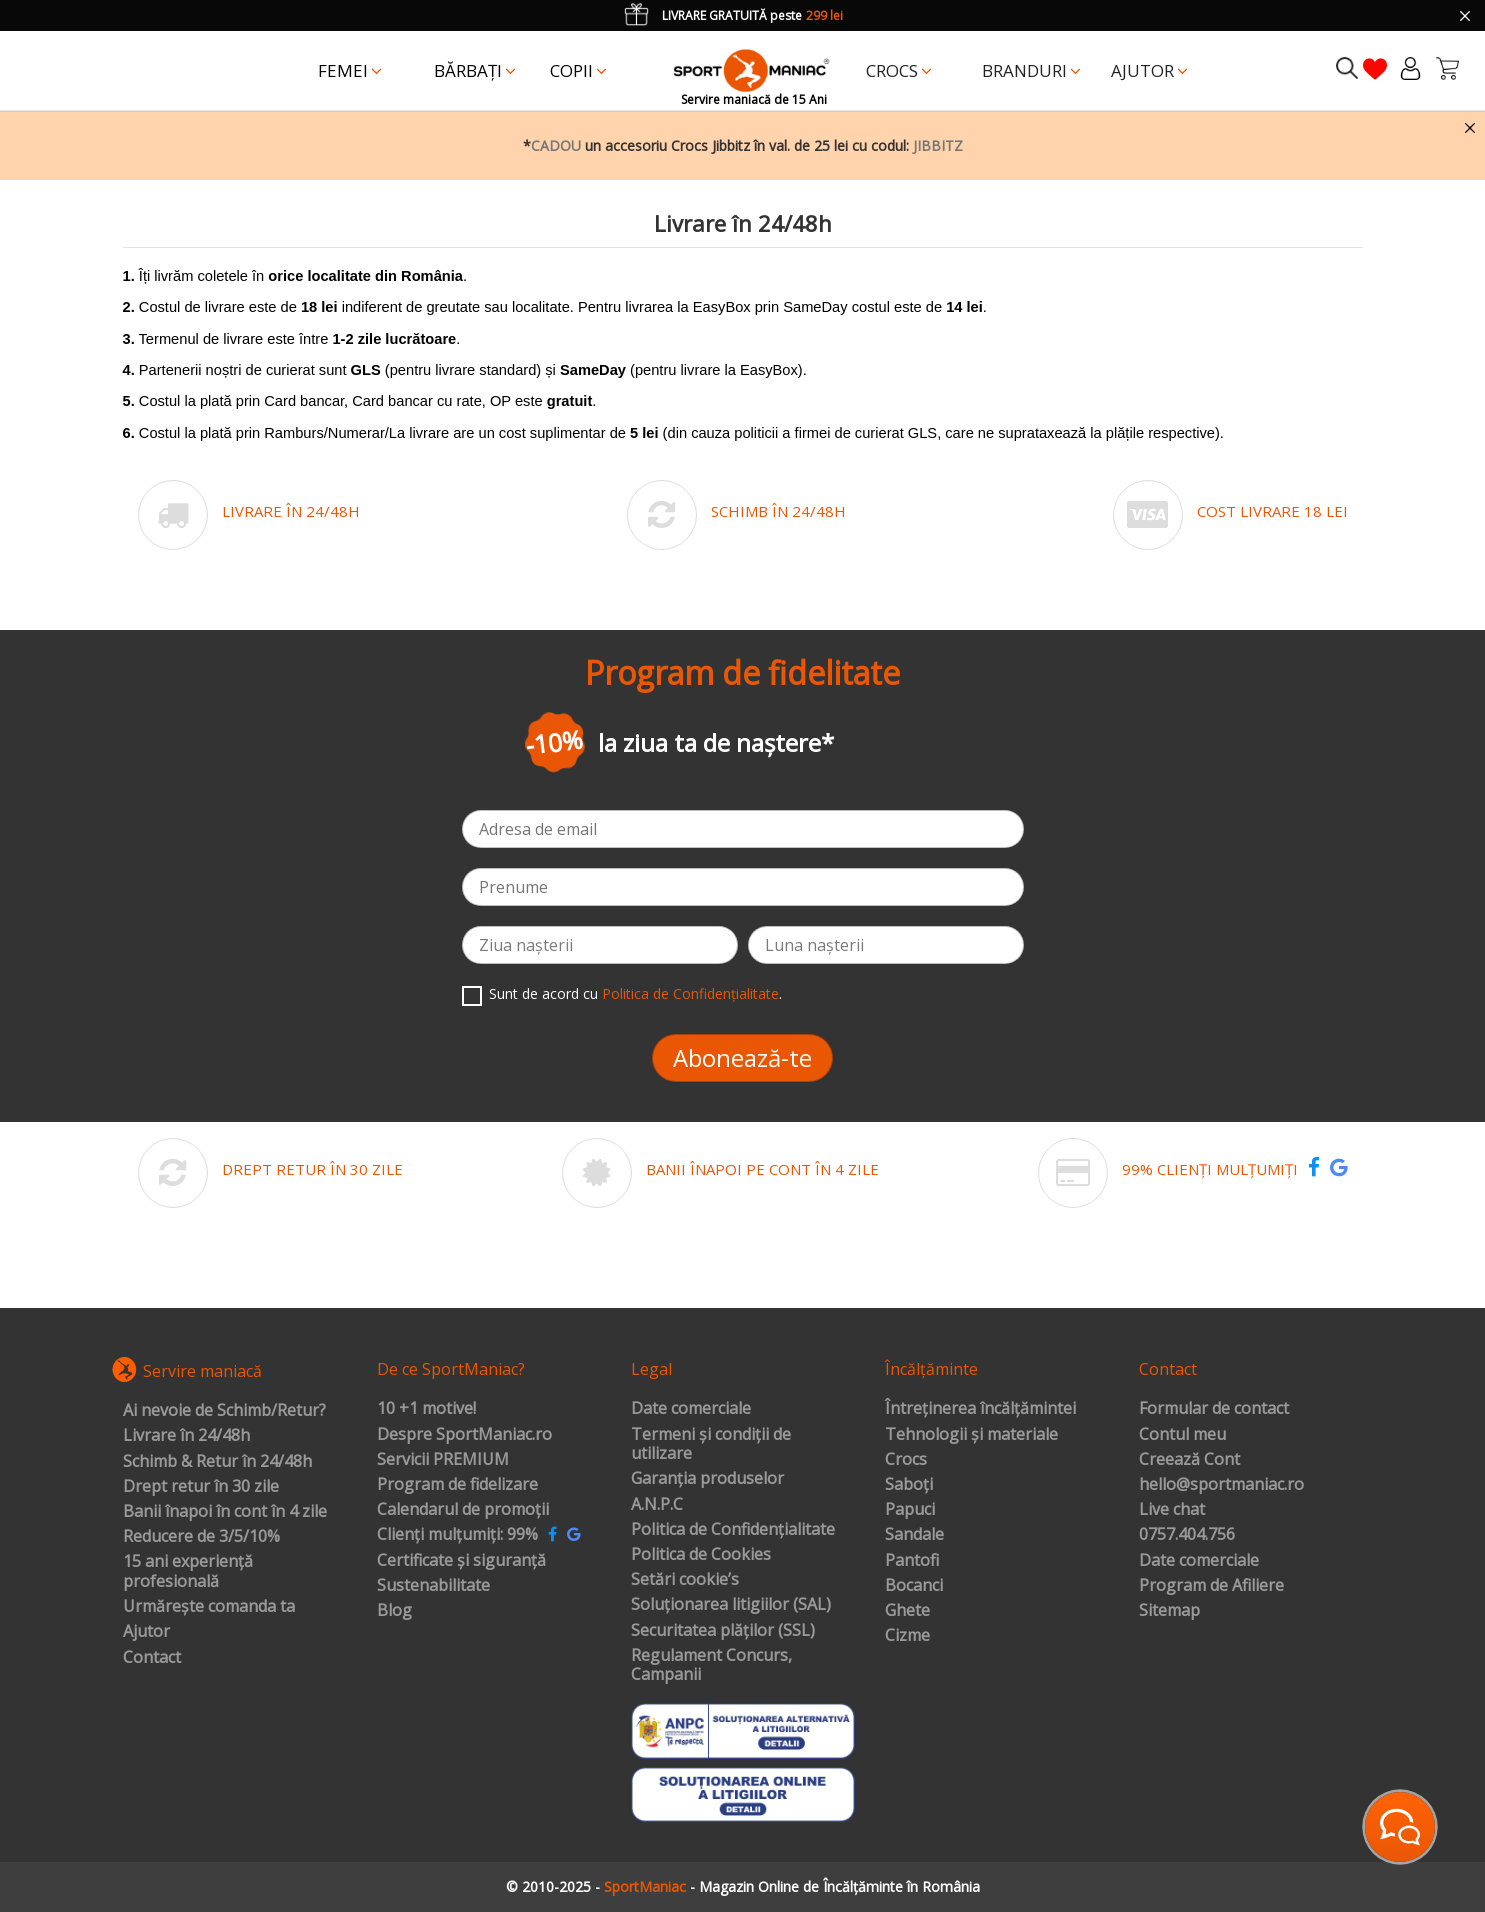 This screenshot has height=1912, width=1485. What do you see at coordinates (1221, 1485) in the screenshot?
I see `hello@sportmaniac.ro` at bounding box center [1221, 1485].